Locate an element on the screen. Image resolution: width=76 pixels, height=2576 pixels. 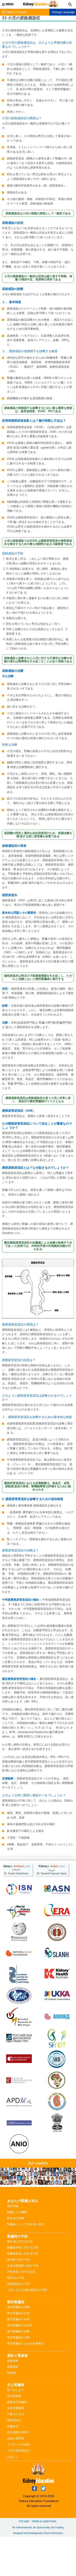
慢性腎臓病の原因 is located at coordinates (18, 2307).